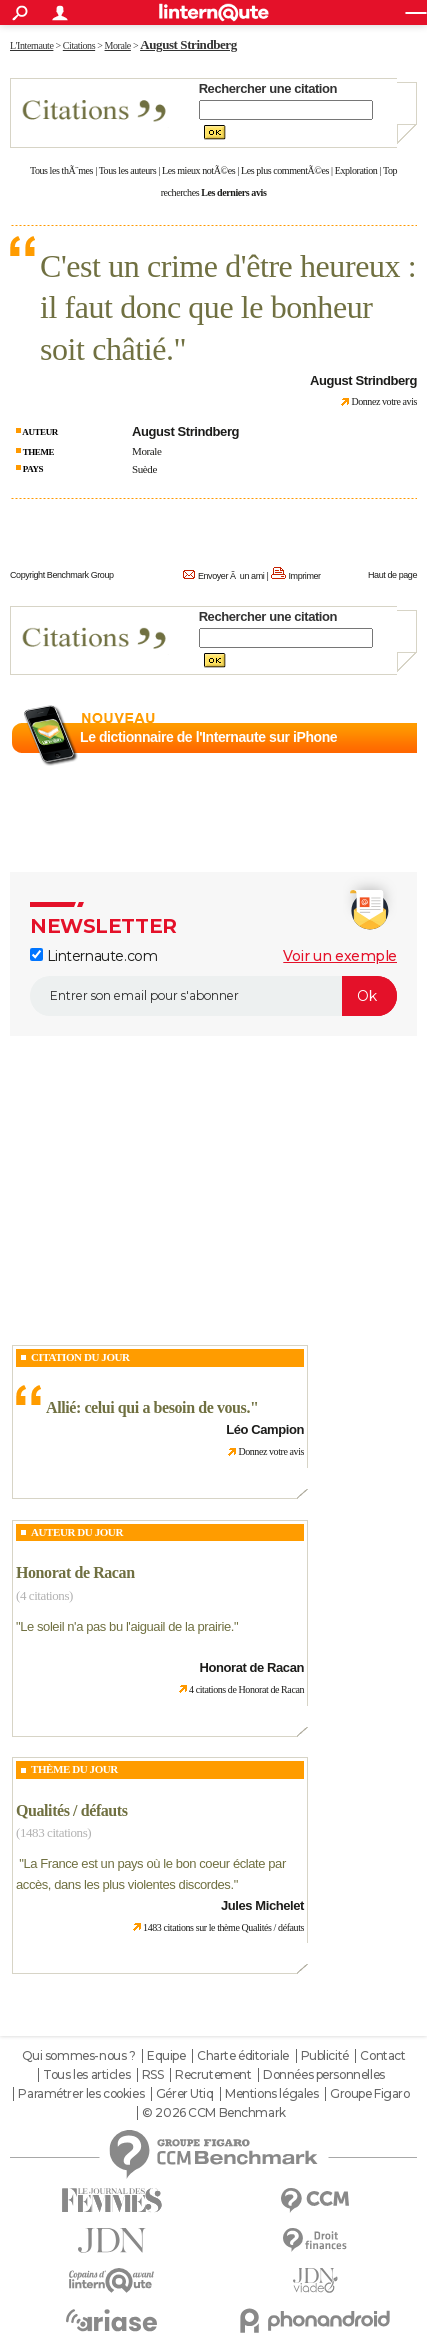 Image resolution: width=427 pixels, height=2343 pixels. I want to click on Recrutement, so click(213, 2075).